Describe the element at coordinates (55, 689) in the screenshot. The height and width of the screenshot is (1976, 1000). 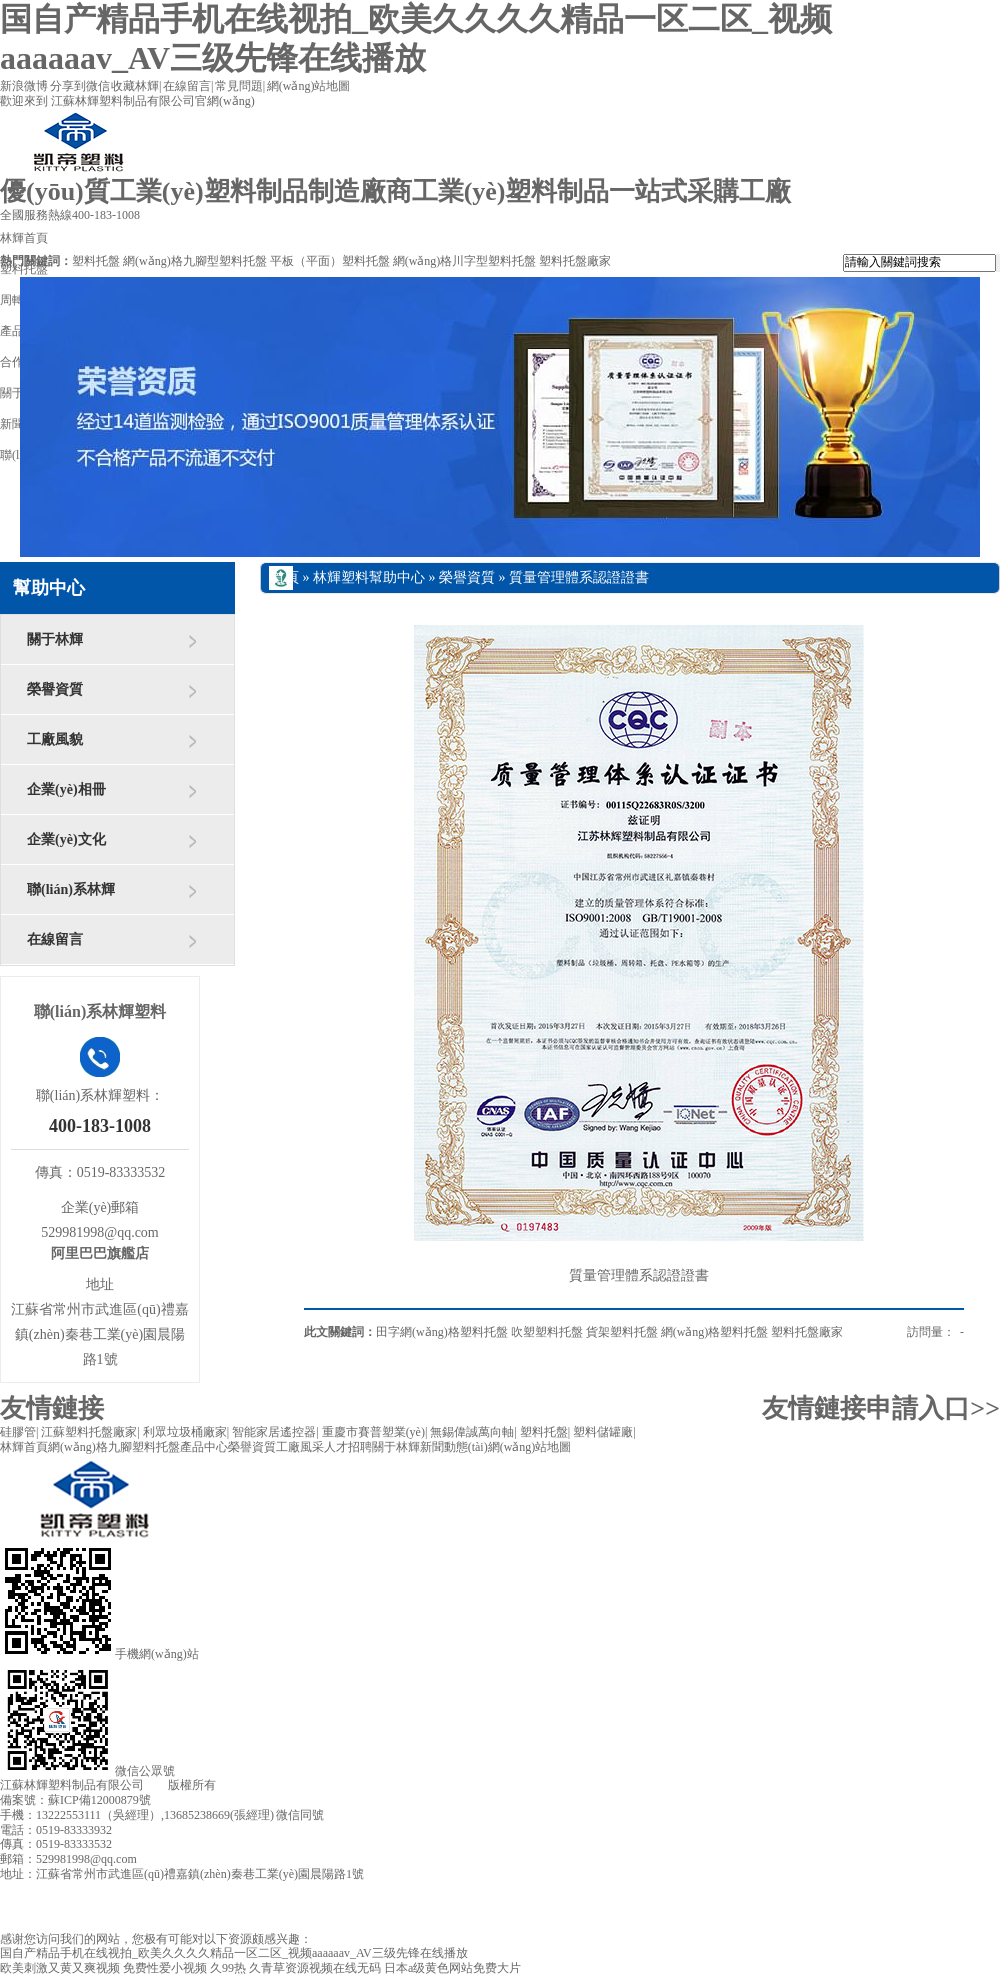
I see `榮譽資質` at that location.